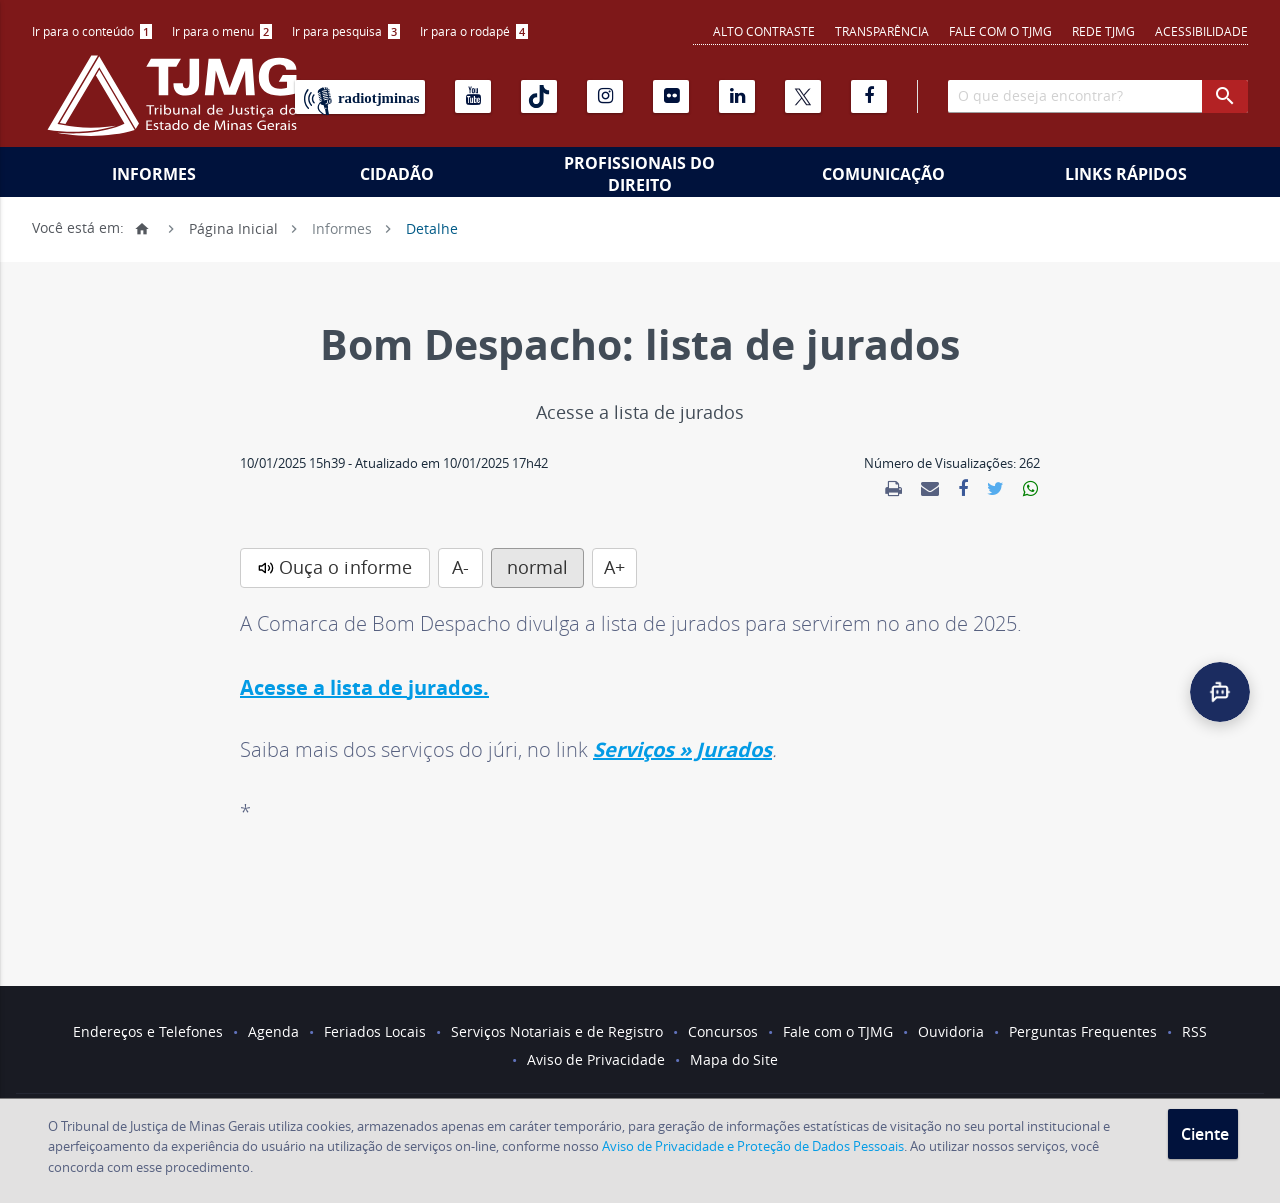  I want to click on Ouça o informe, so click(345, 567).